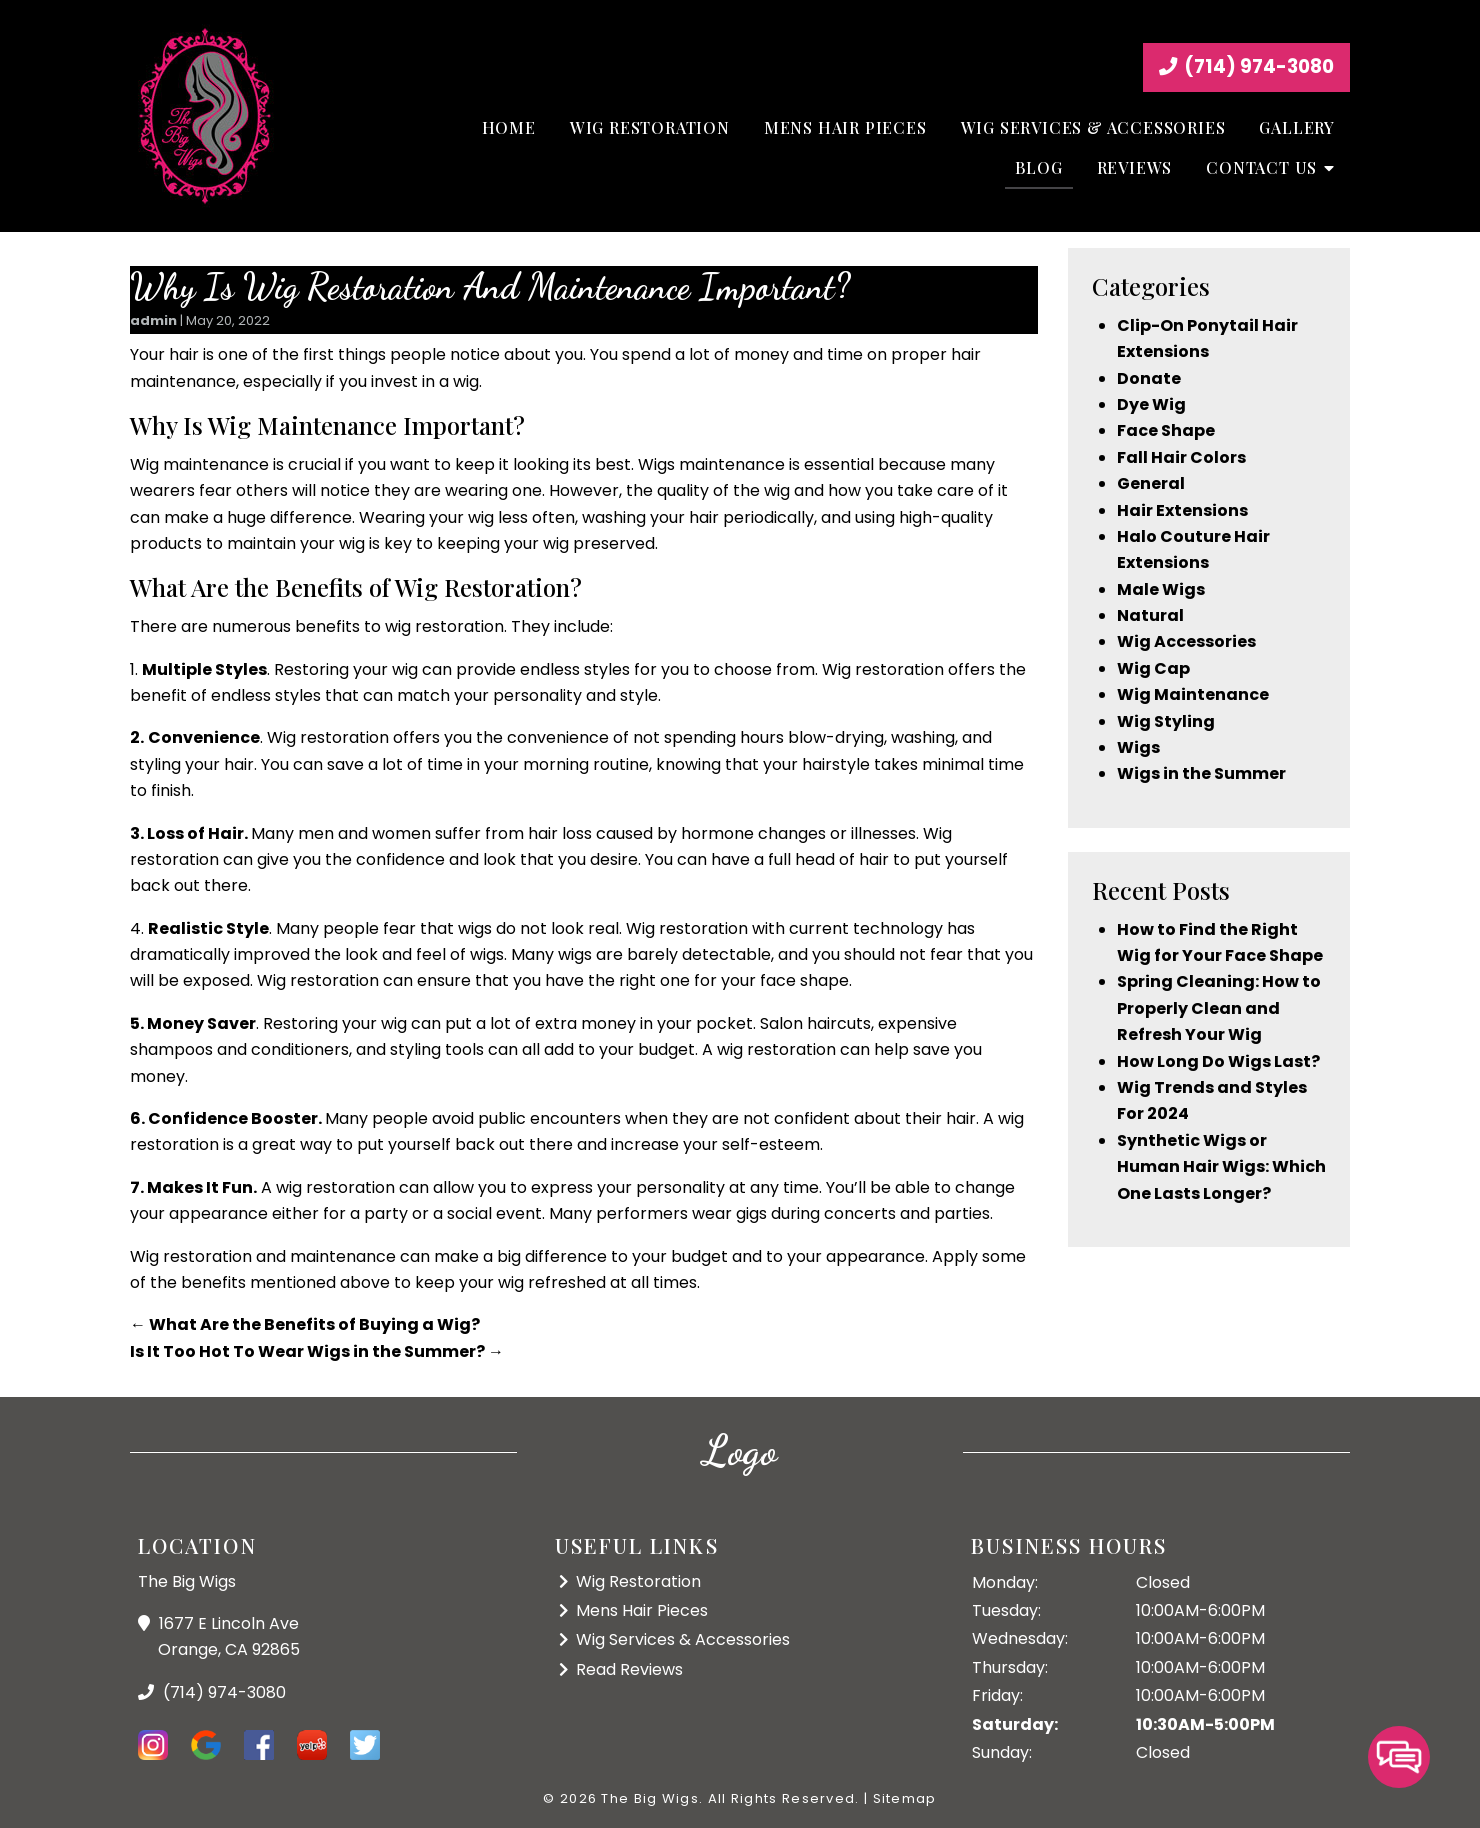  I want to click on Is It Too Hot To Wear Wigs in the Summer?, so click(317, 1351).